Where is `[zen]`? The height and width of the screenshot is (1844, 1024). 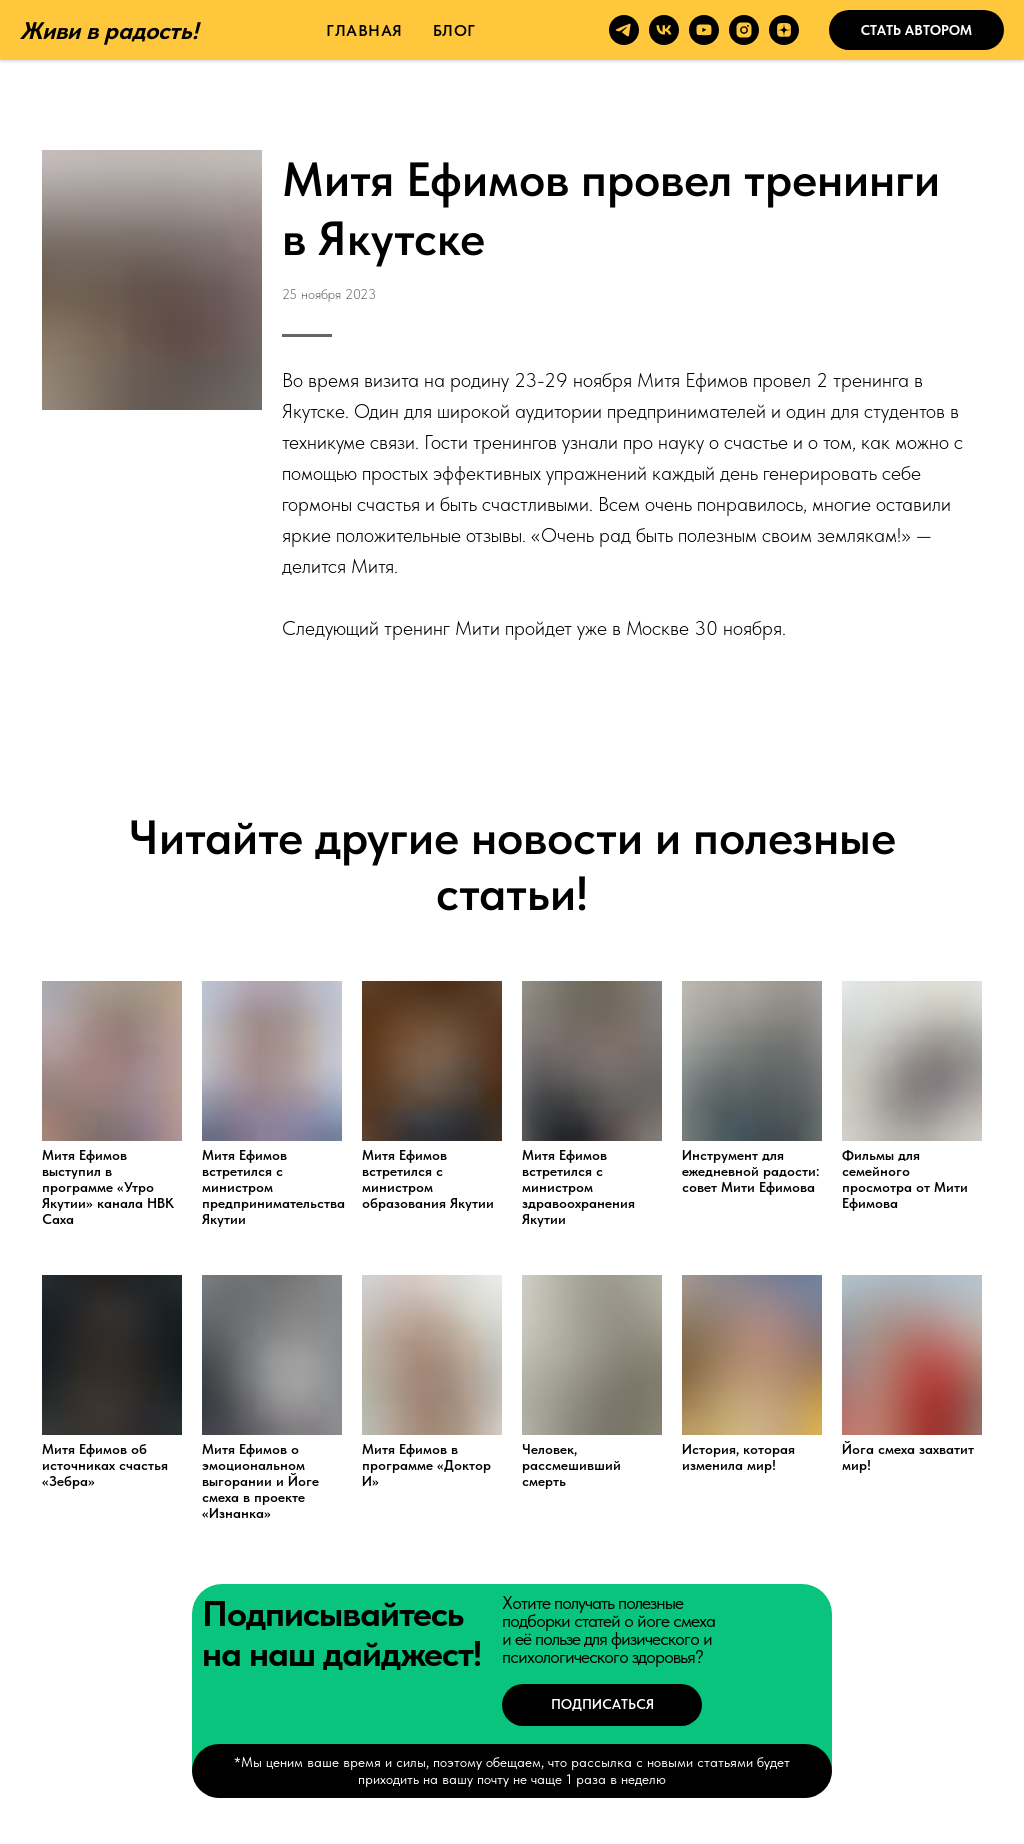 [zen] is located at coordinates (784, 30).